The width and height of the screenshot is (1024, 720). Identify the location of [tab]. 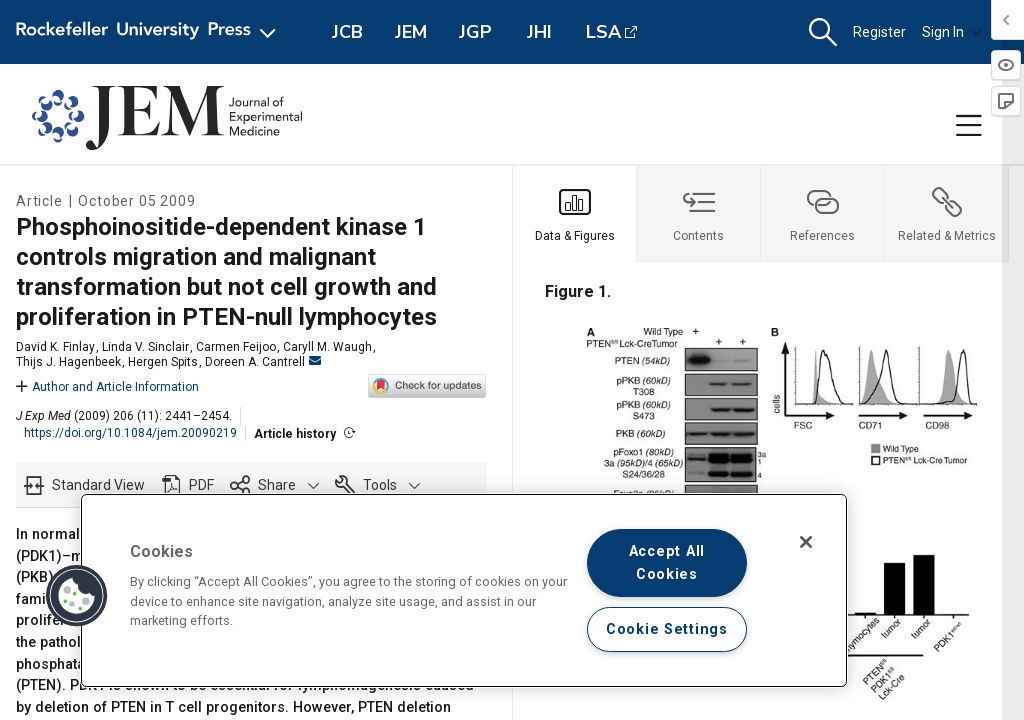
(575, 214).